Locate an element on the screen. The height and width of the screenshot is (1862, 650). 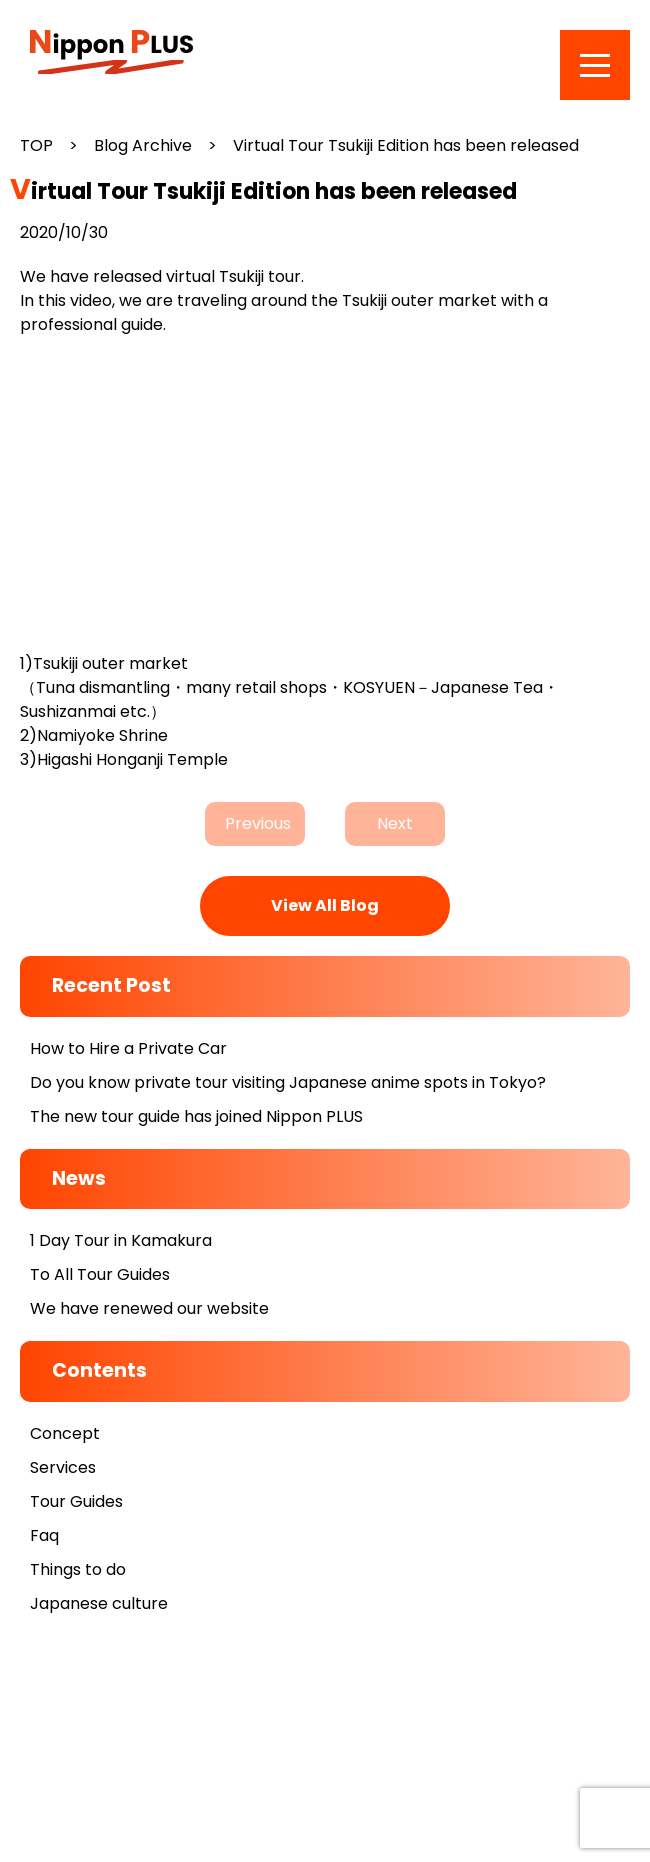
Concept is located at coordinates (65, 1433).